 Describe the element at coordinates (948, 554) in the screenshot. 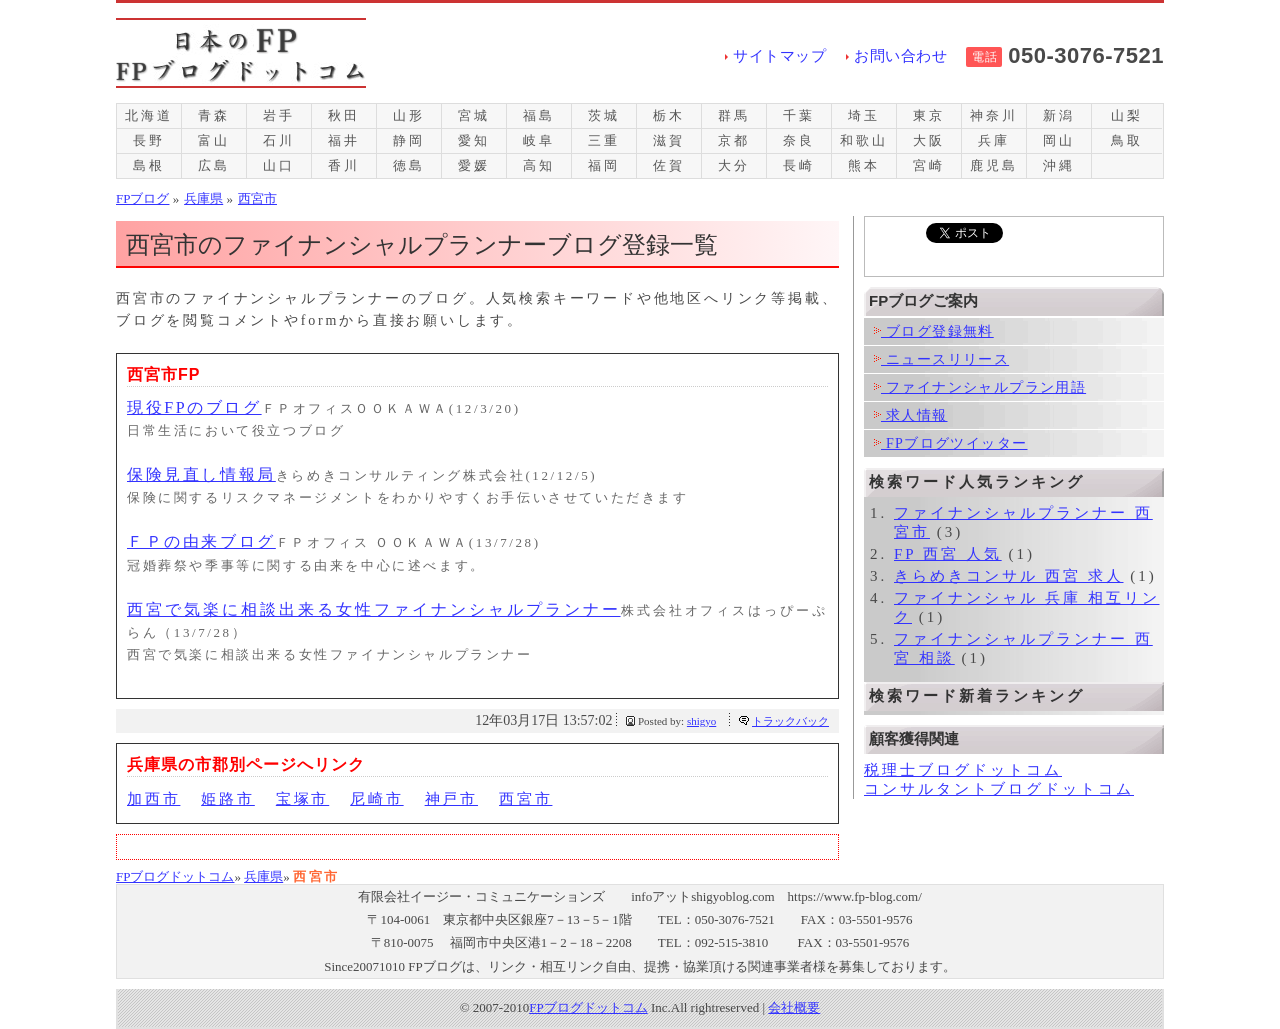

I see `FP 西宮 人気` at that location.